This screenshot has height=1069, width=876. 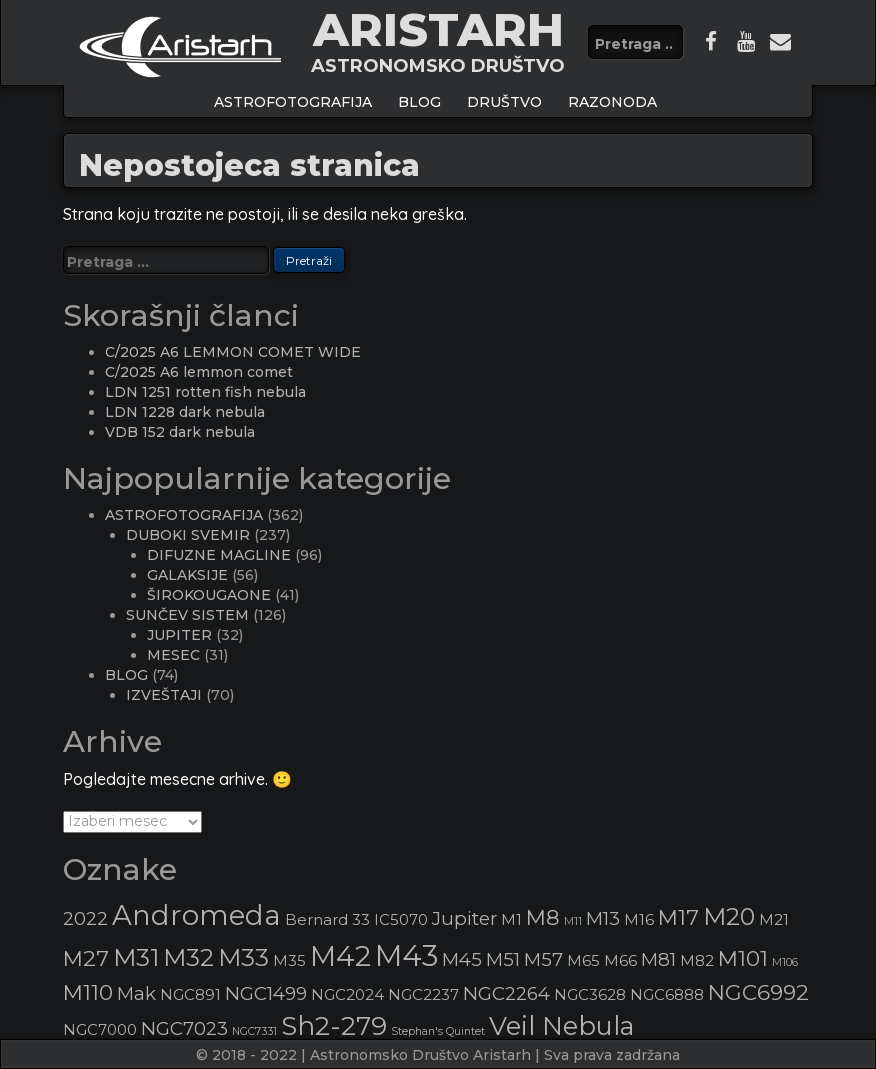 What do you see at coordinates (697, 961) in the screenshot?
I see `M82 [M82 (3 stavke)]` at bounding box center [697, 961].